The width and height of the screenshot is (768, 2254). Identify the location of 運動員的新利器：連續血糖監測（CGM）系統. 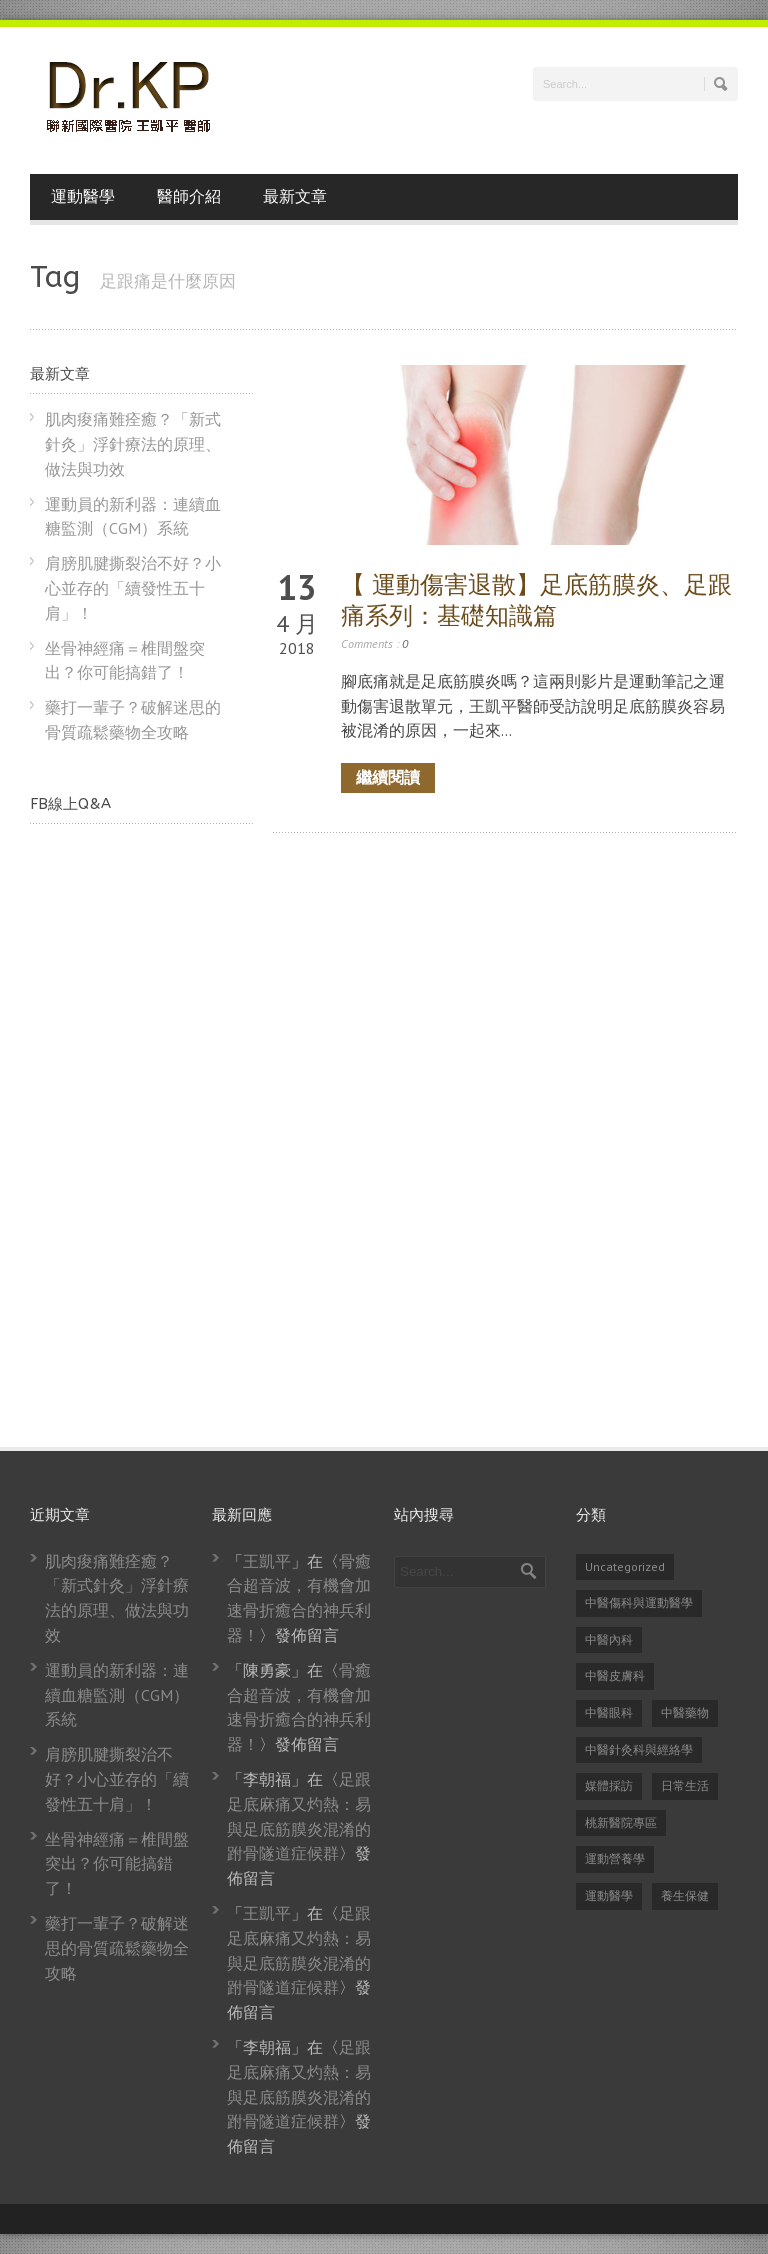
(117, 1695).